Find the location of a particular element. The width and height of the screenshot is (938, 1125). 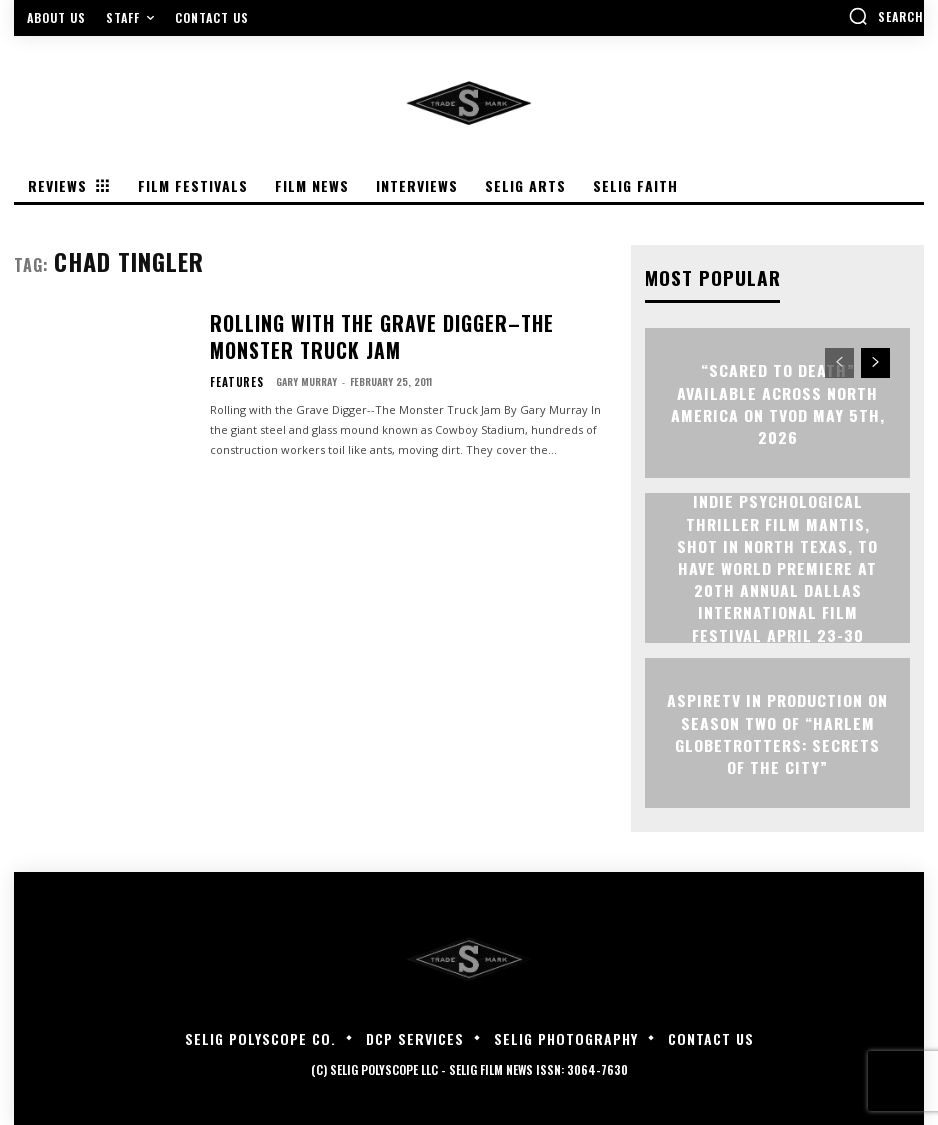

Features is located at coordinates (231, 374).